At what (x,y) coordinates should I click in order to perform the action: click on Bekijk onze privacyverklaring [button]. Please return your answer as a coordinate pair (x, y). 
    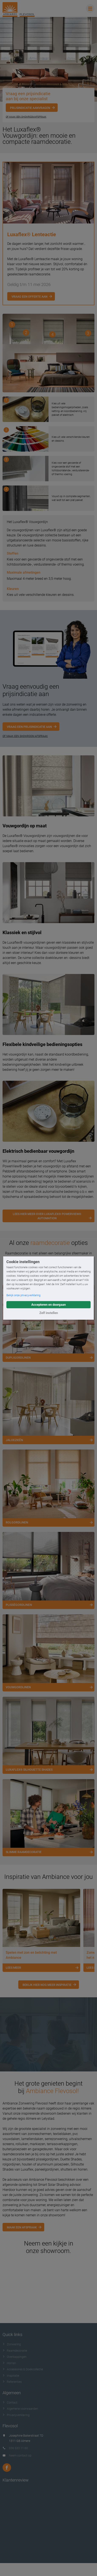
    Looking at the image, I should click on (23, 1295).